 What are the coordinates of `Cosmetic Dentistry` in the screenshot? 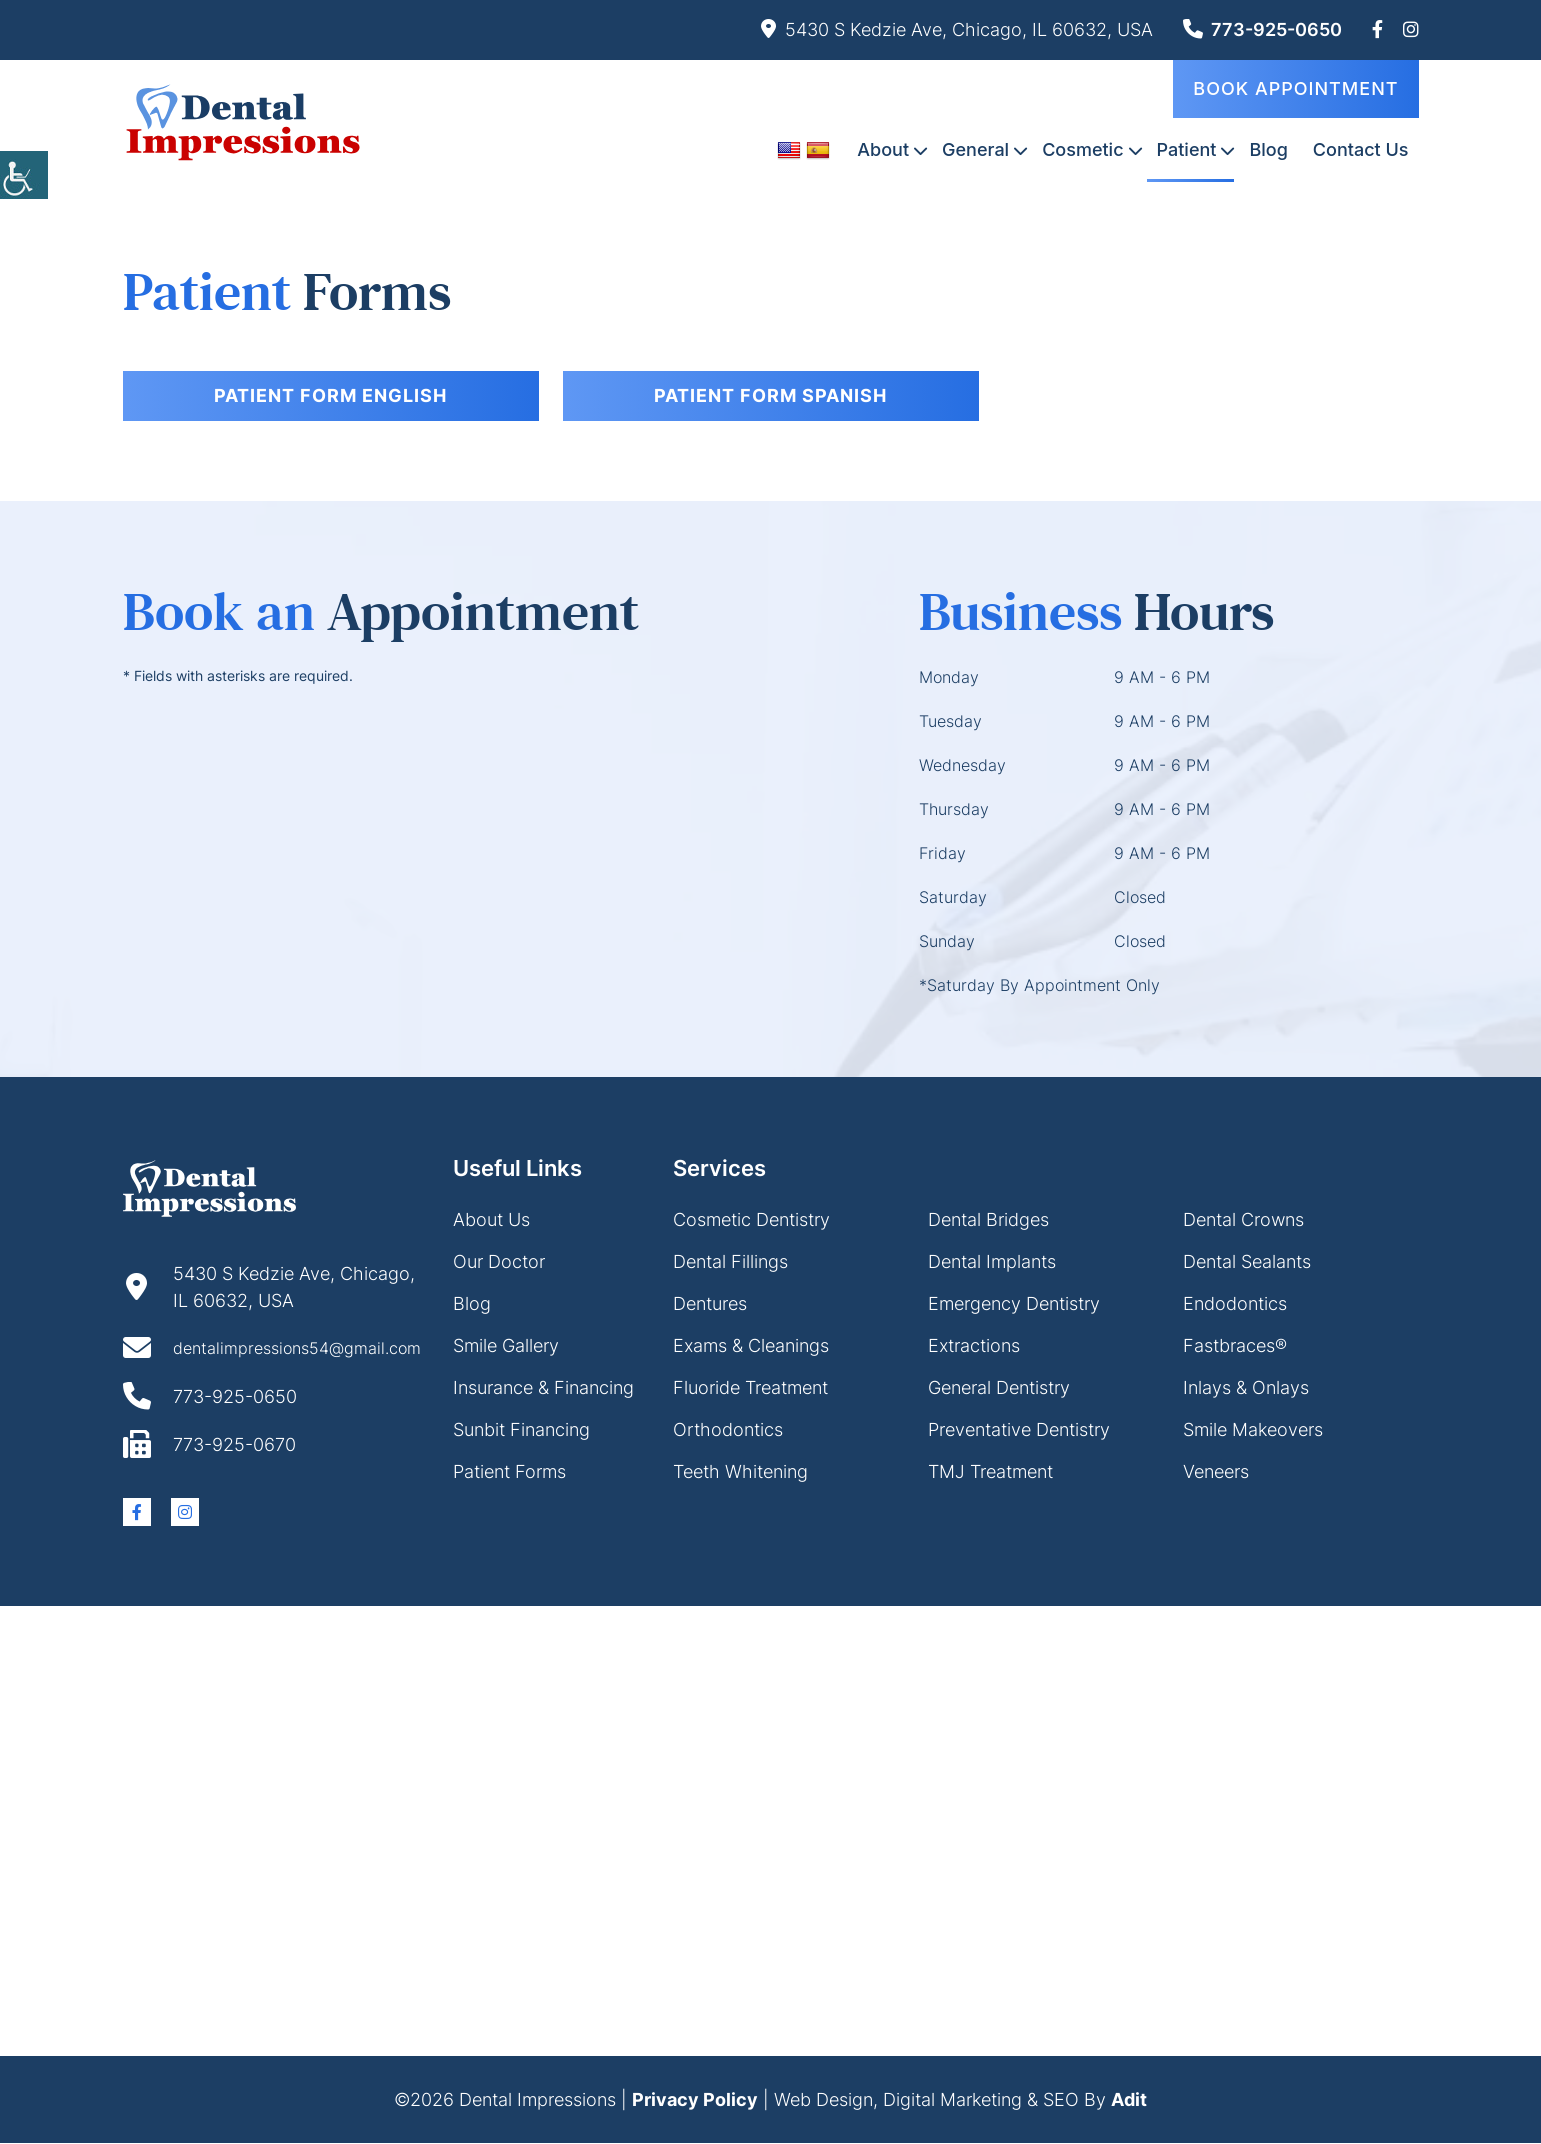 It's located at (751, 1220).